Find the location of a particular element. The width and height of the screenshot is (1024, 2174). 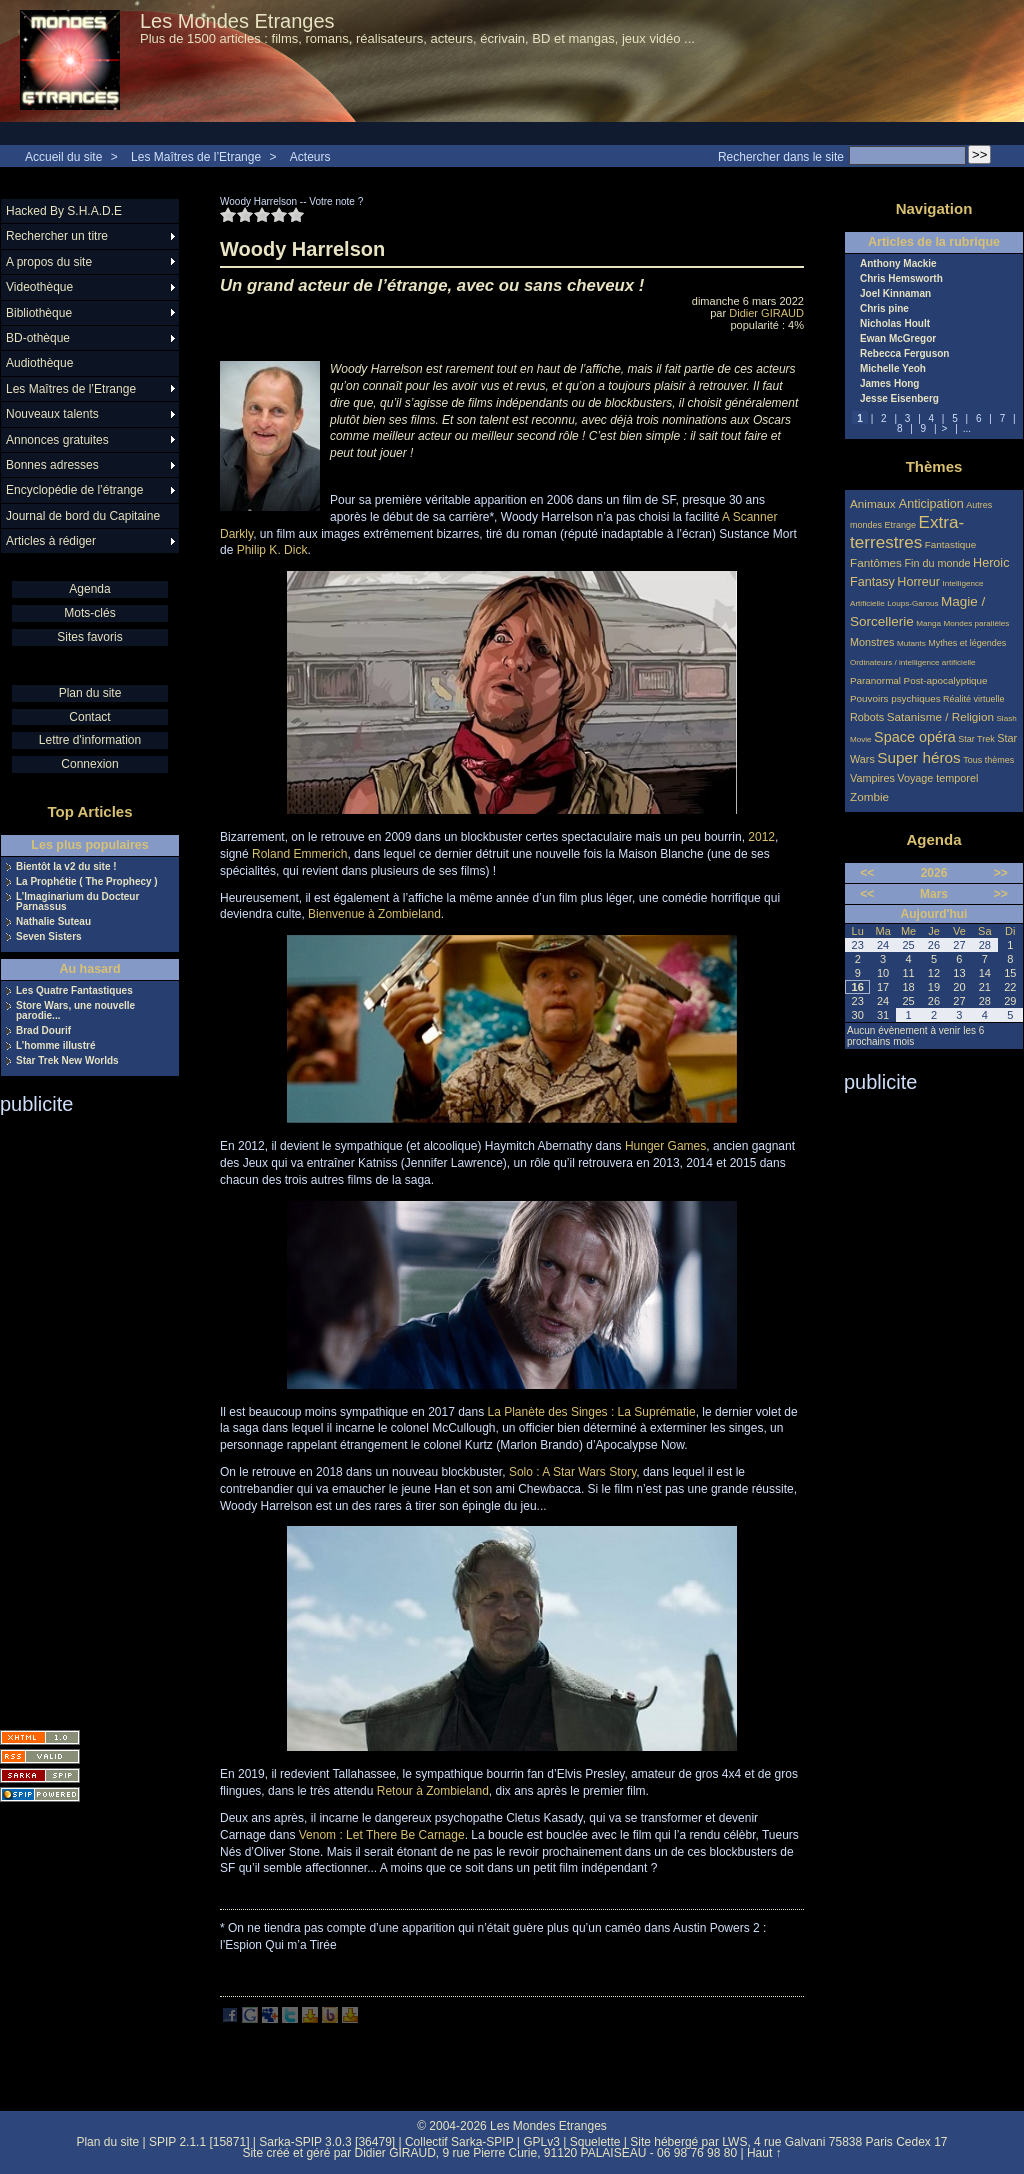

Connexion is located at coordinates (89, 764).